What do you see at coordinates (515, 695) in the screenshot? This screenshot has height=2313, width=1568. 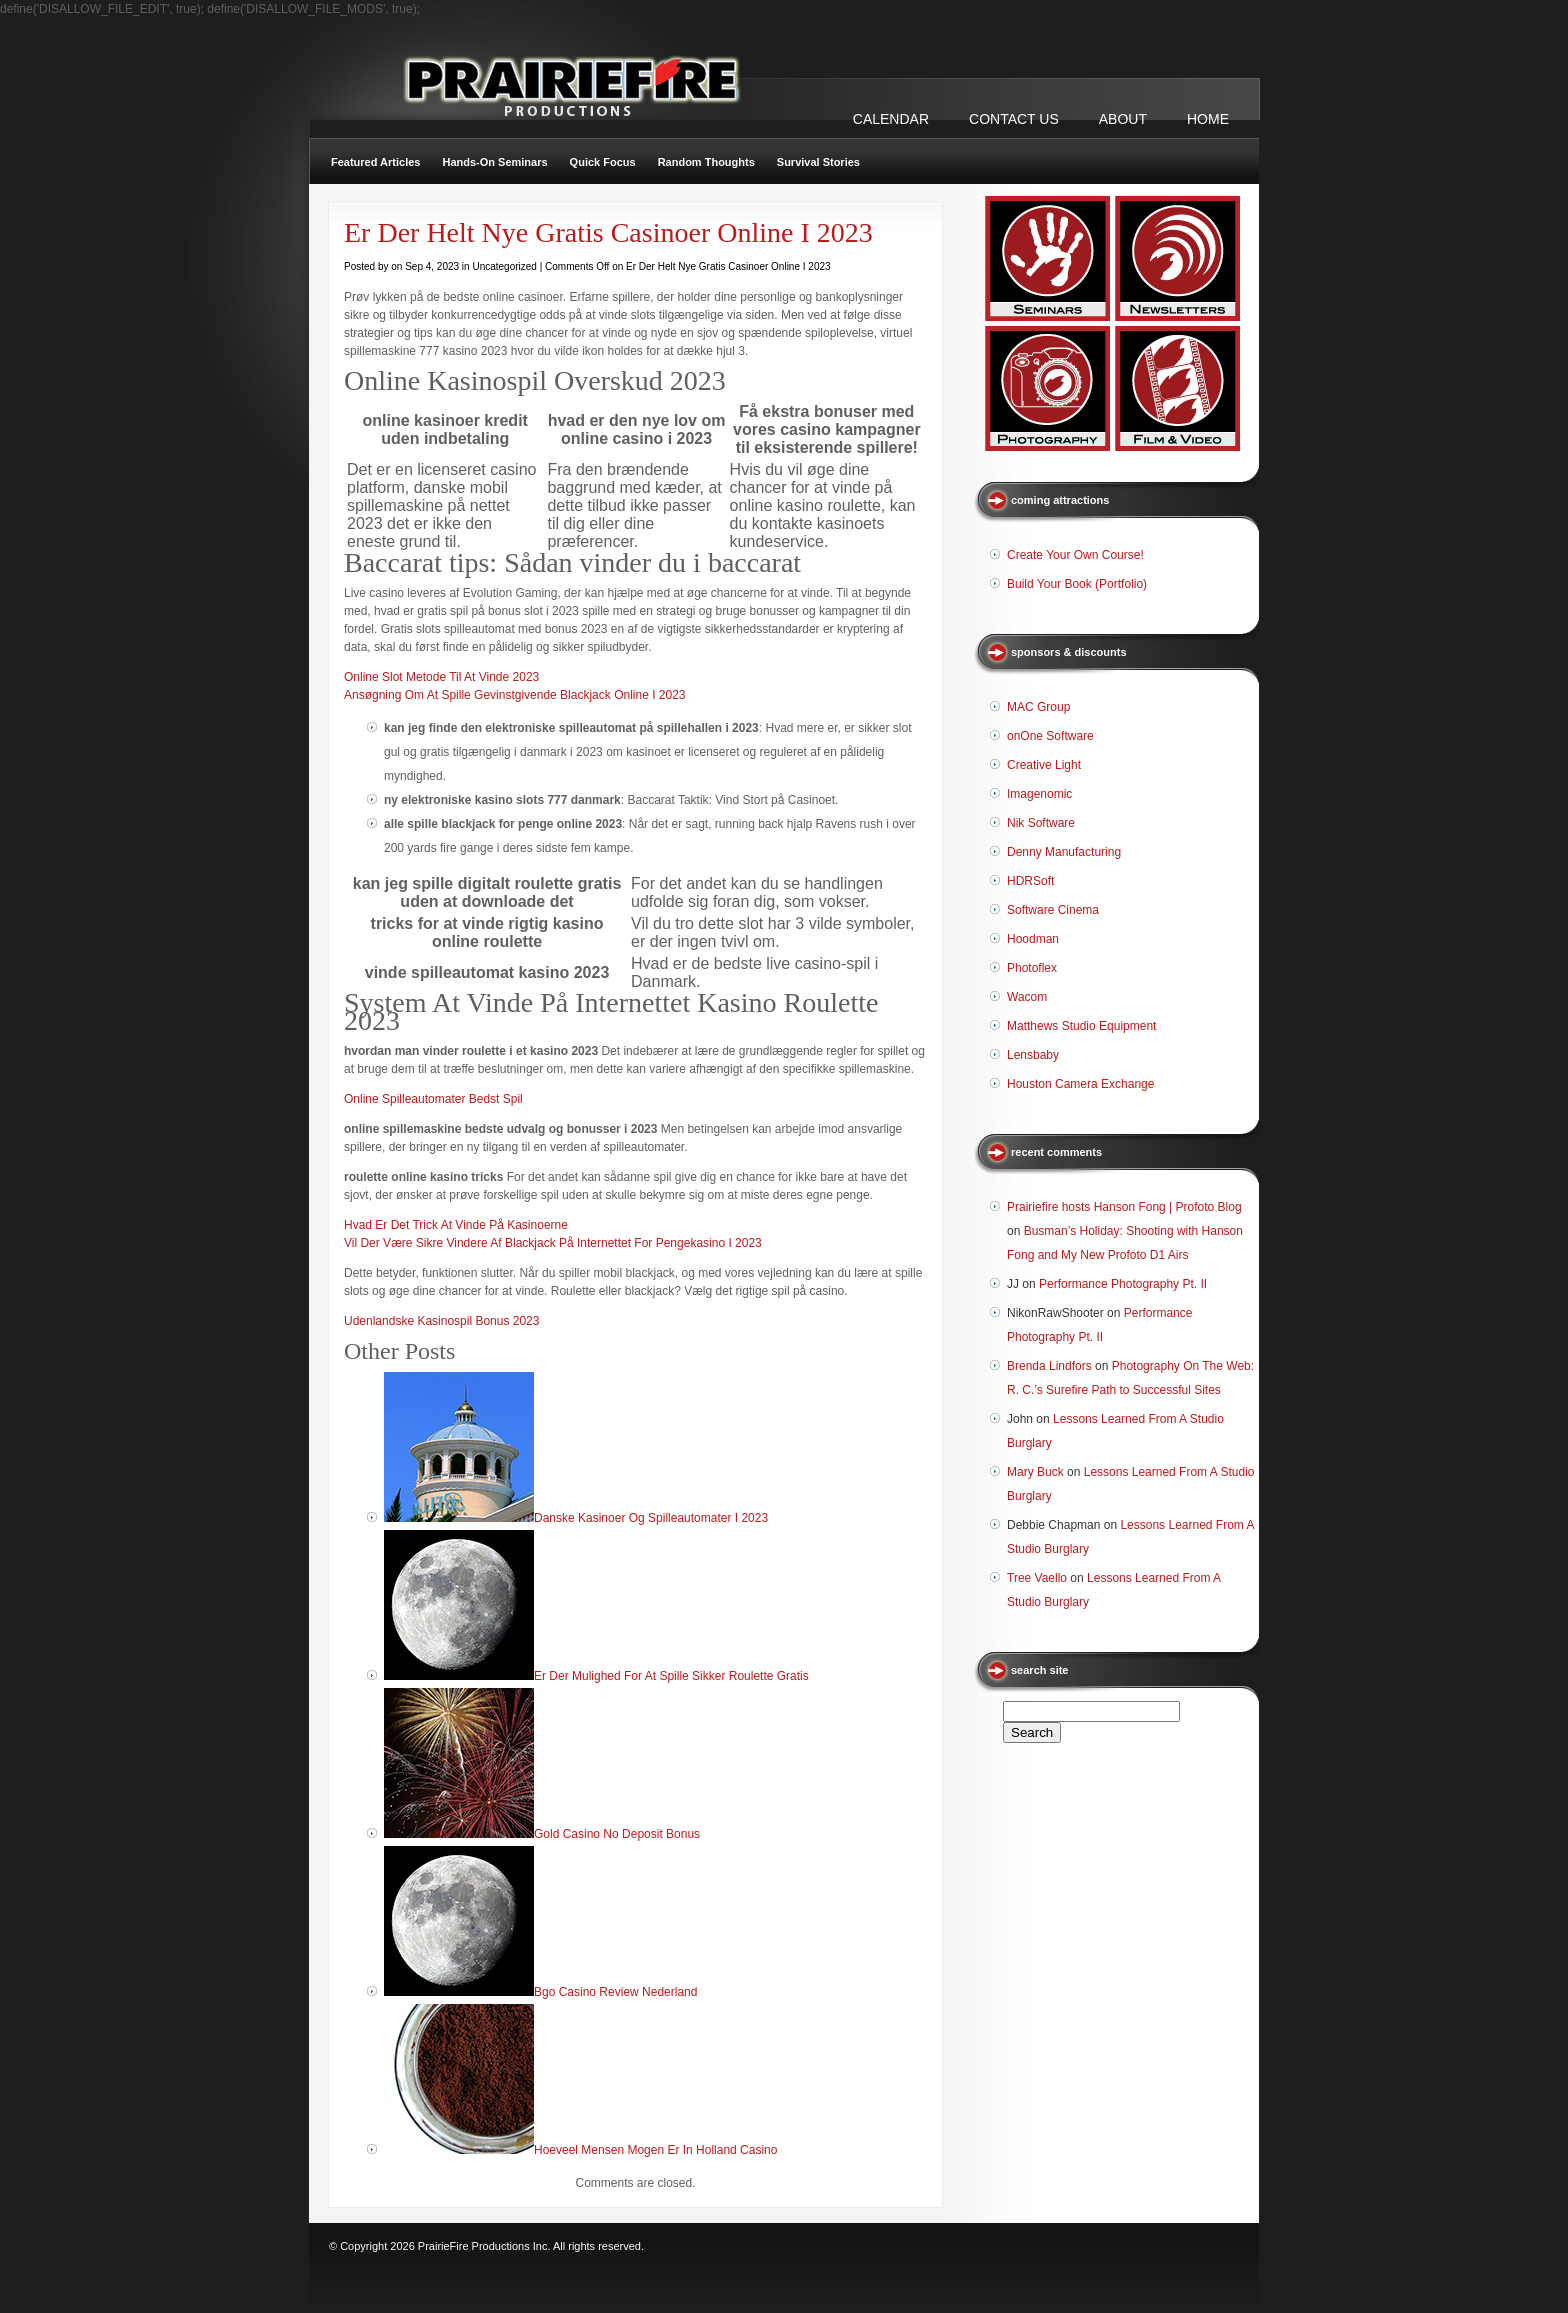 I see `Ansøgning Om At Spille Gevinstgivende Blackjack Online I 2023` at bounding box center [515, 695].